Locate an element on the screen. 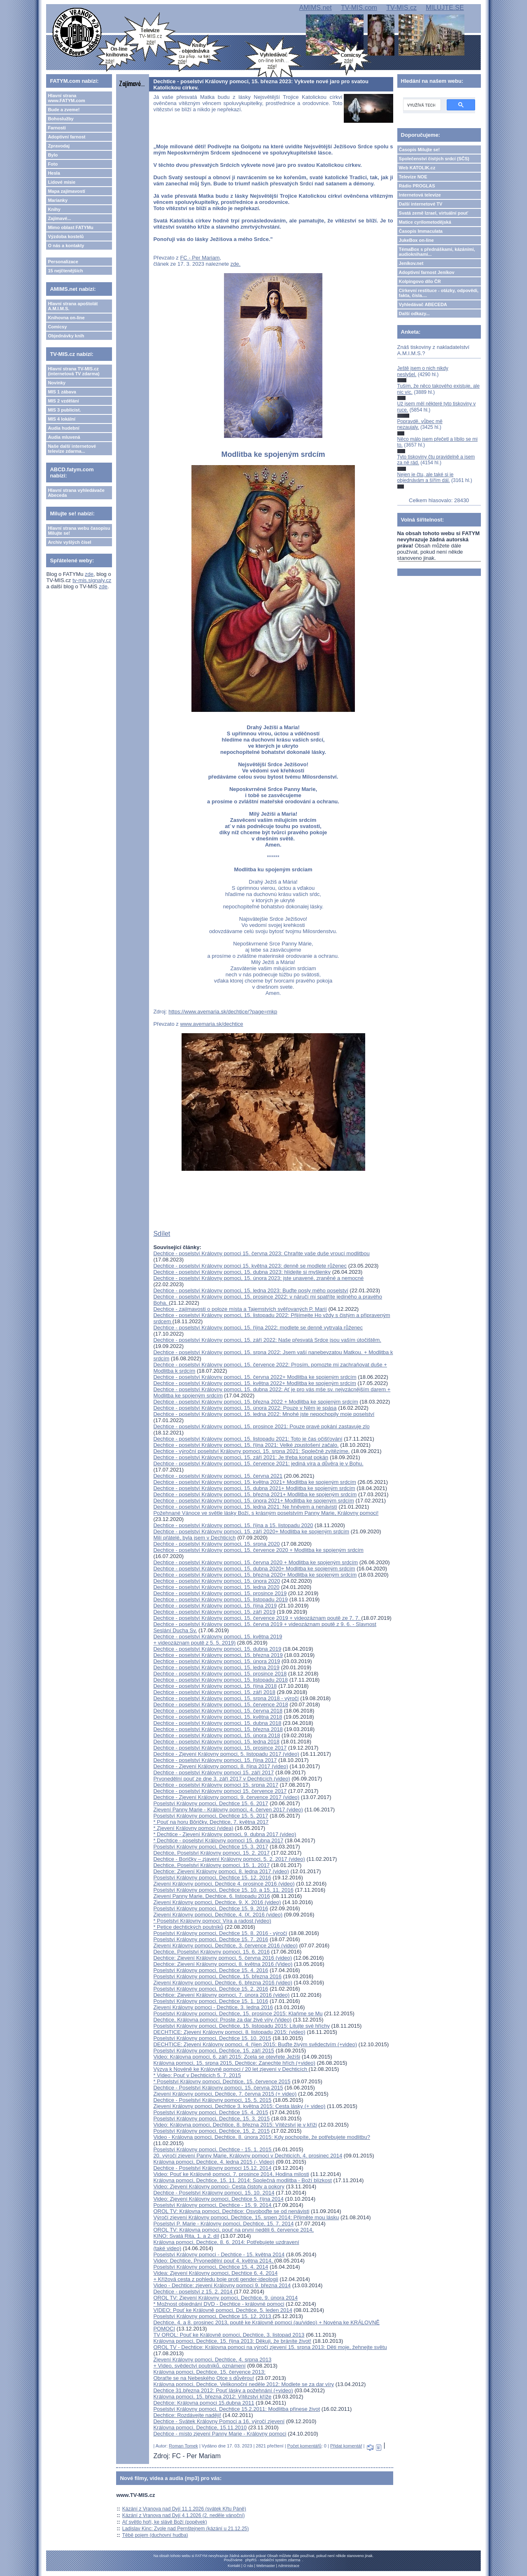 Image resolution: width=527 pixels, height=2576 pixels. Poselství Královny pomoci, Dechtice - 15. 9. 2014 is located at coordinates (213, 2205).